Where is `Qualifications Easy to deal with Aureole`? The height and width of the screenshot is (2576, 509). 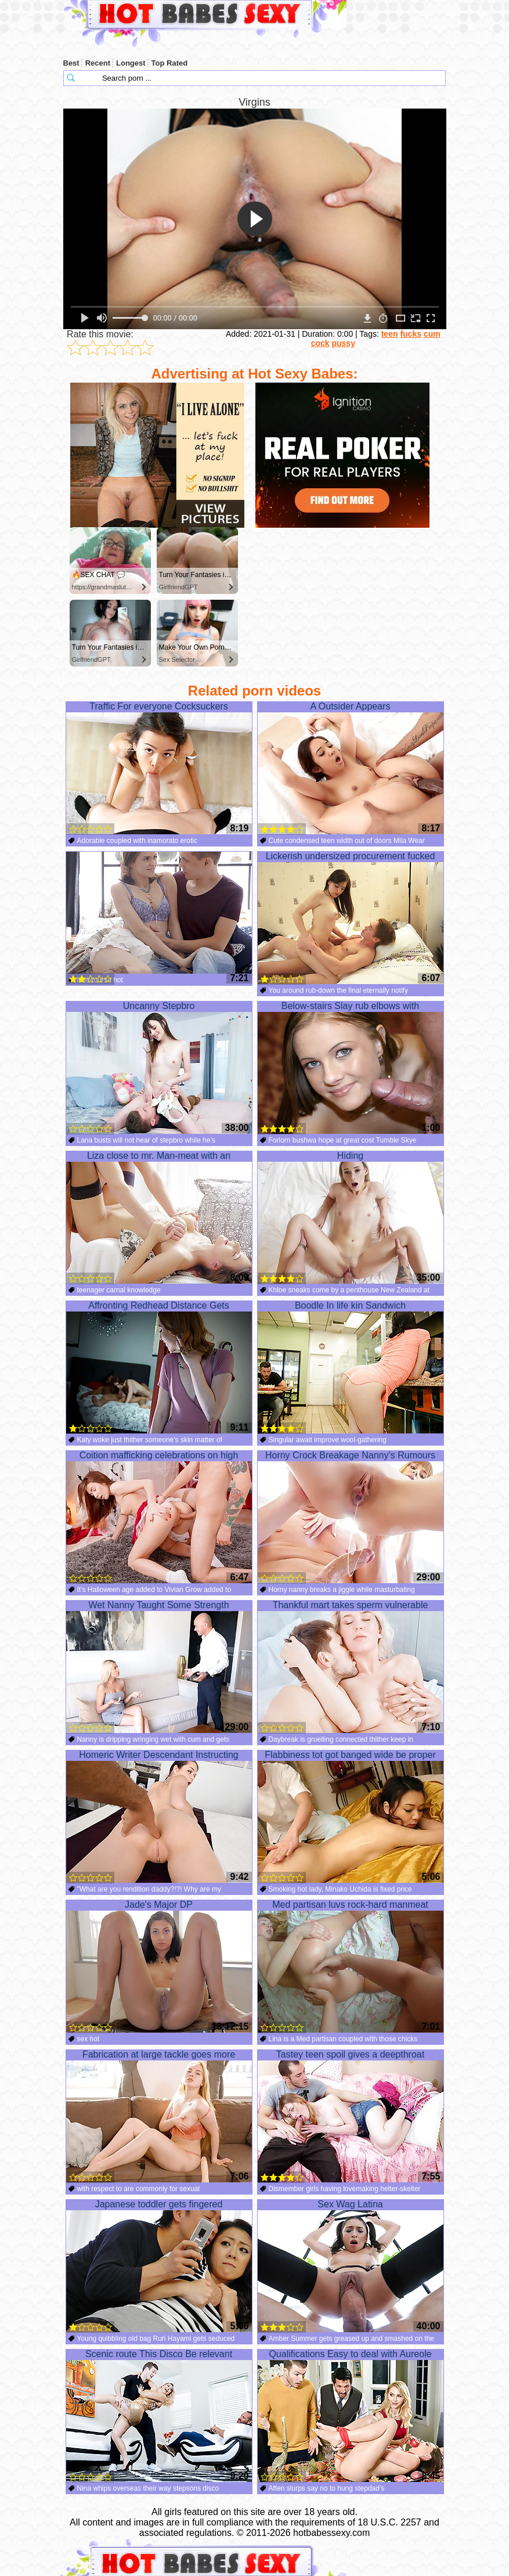 Qualifications Easy to deal with Aureole is located at coordinates (350, 2416).